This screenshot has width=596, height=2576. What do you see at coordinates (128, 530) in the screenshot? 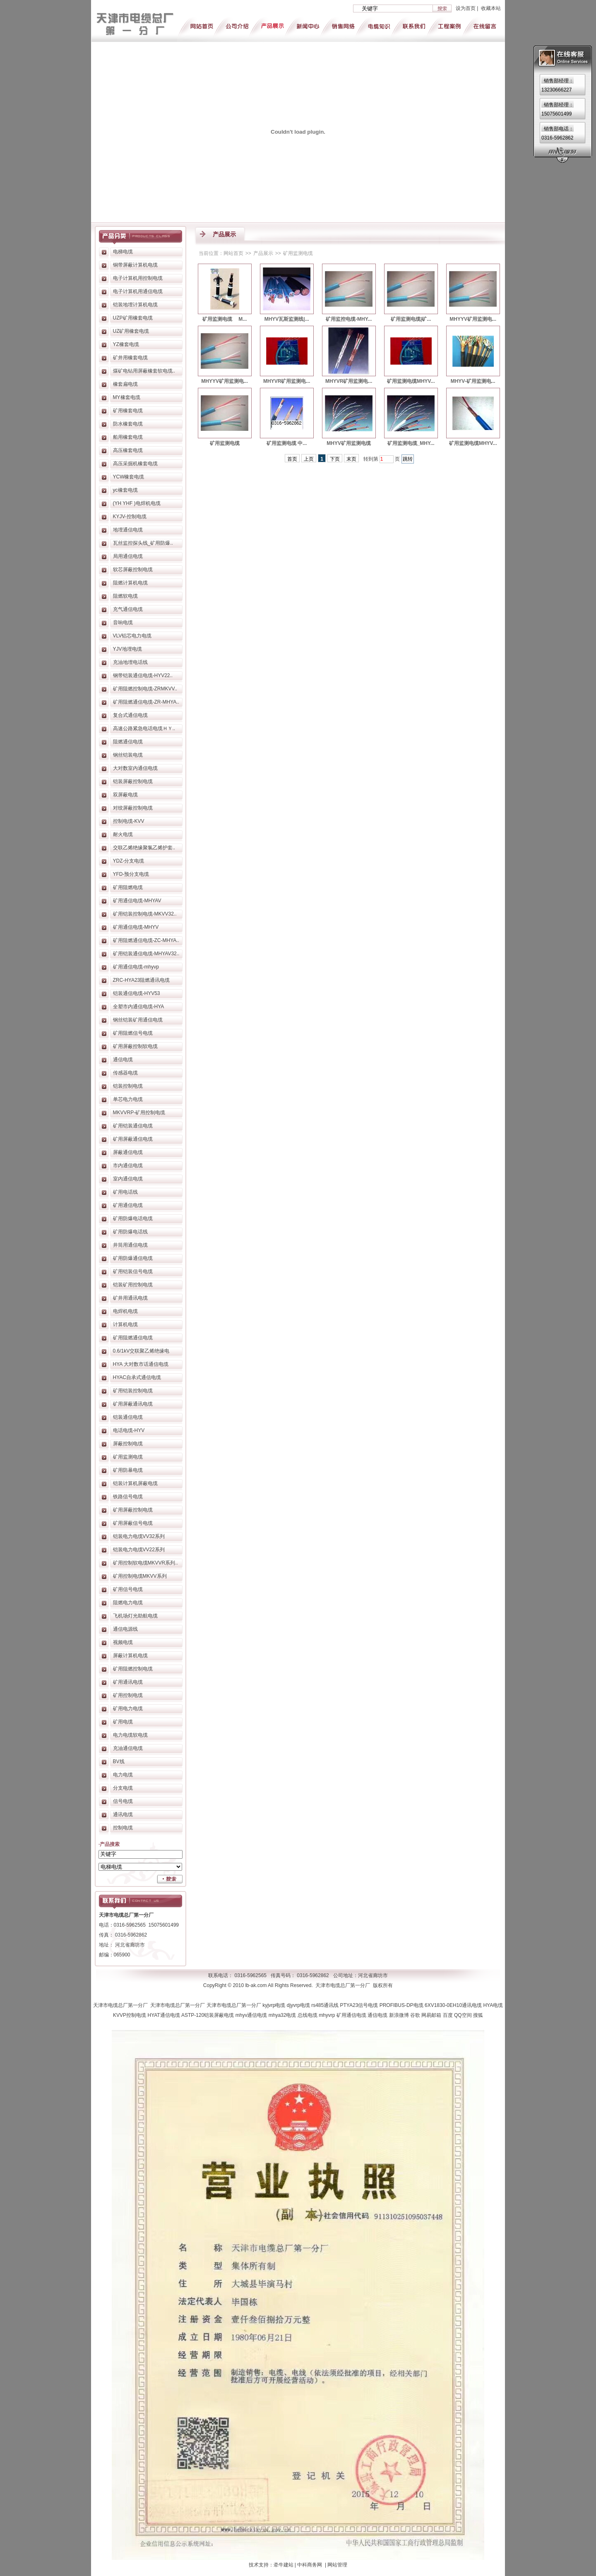
I see `地埋通信电缆` at bounding box center [128, 530].